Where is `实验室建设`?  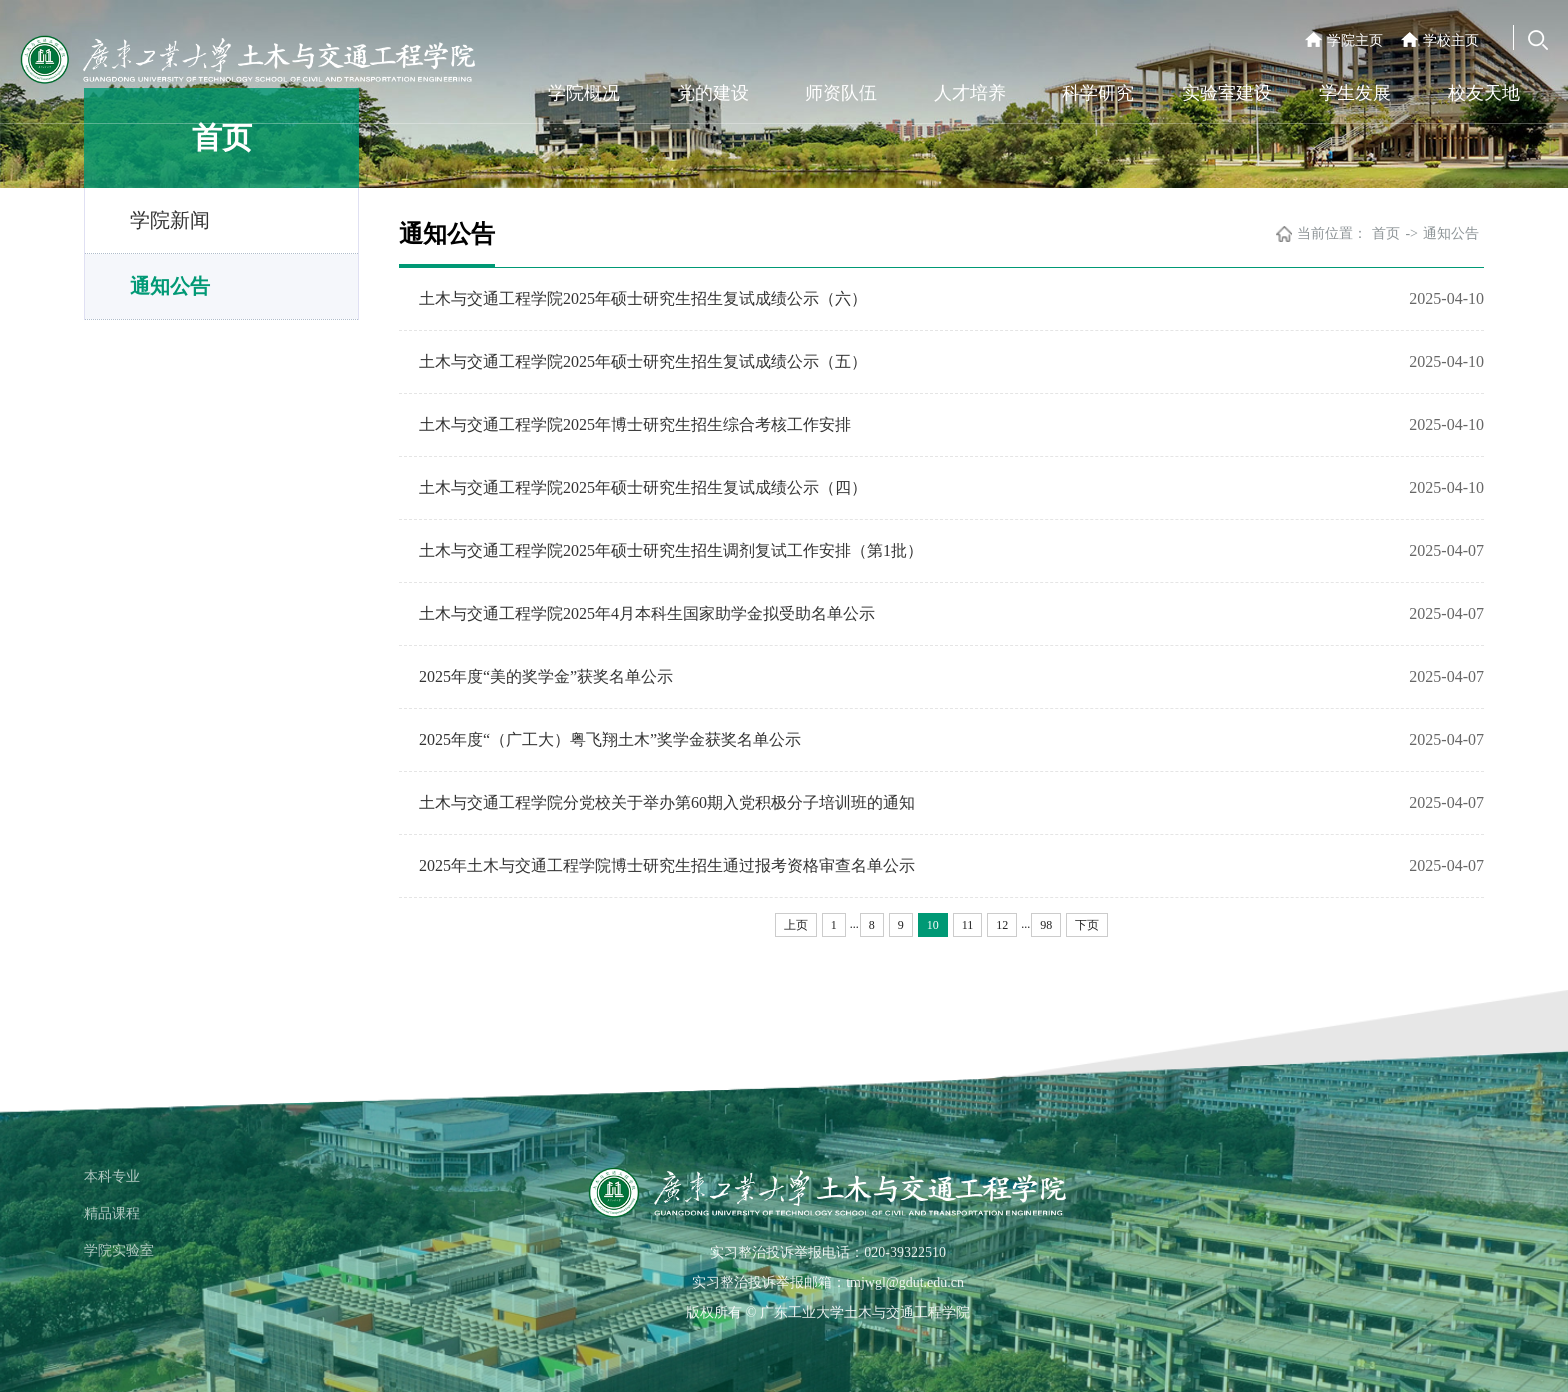 实验室建设 is located at coordinates (1227, 93).